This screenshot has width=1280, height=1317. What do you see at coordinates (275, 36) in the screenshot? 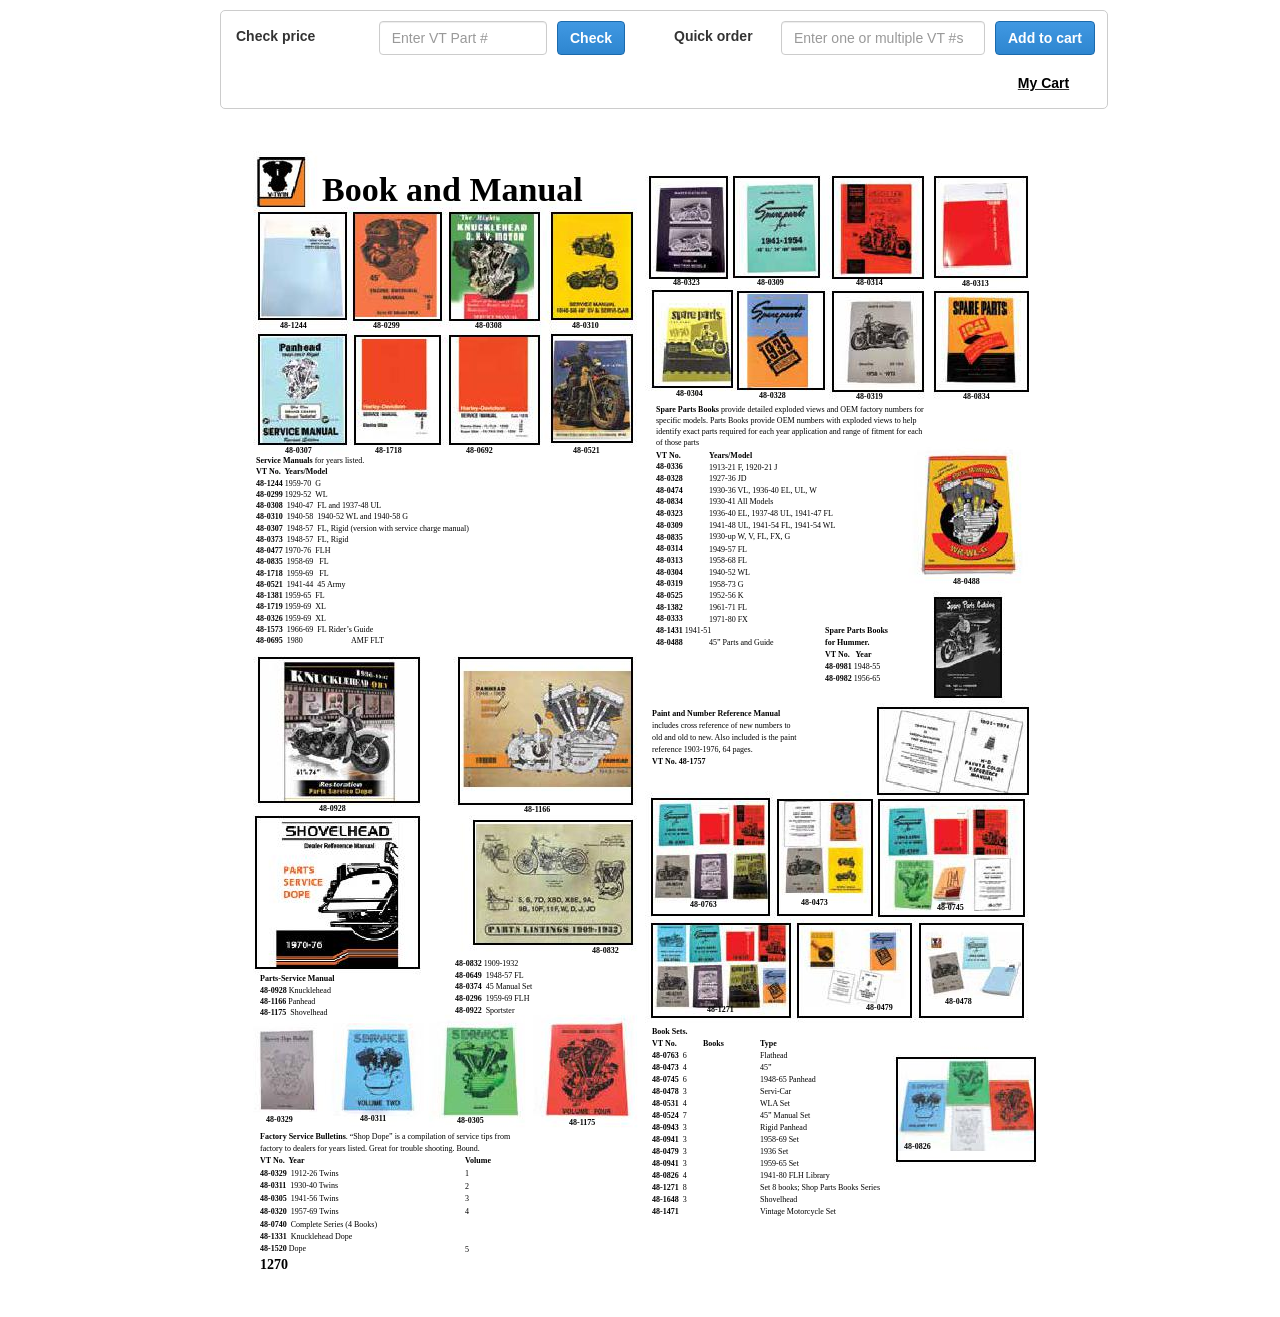
I see `Check price` at bounding box center [275, 36].